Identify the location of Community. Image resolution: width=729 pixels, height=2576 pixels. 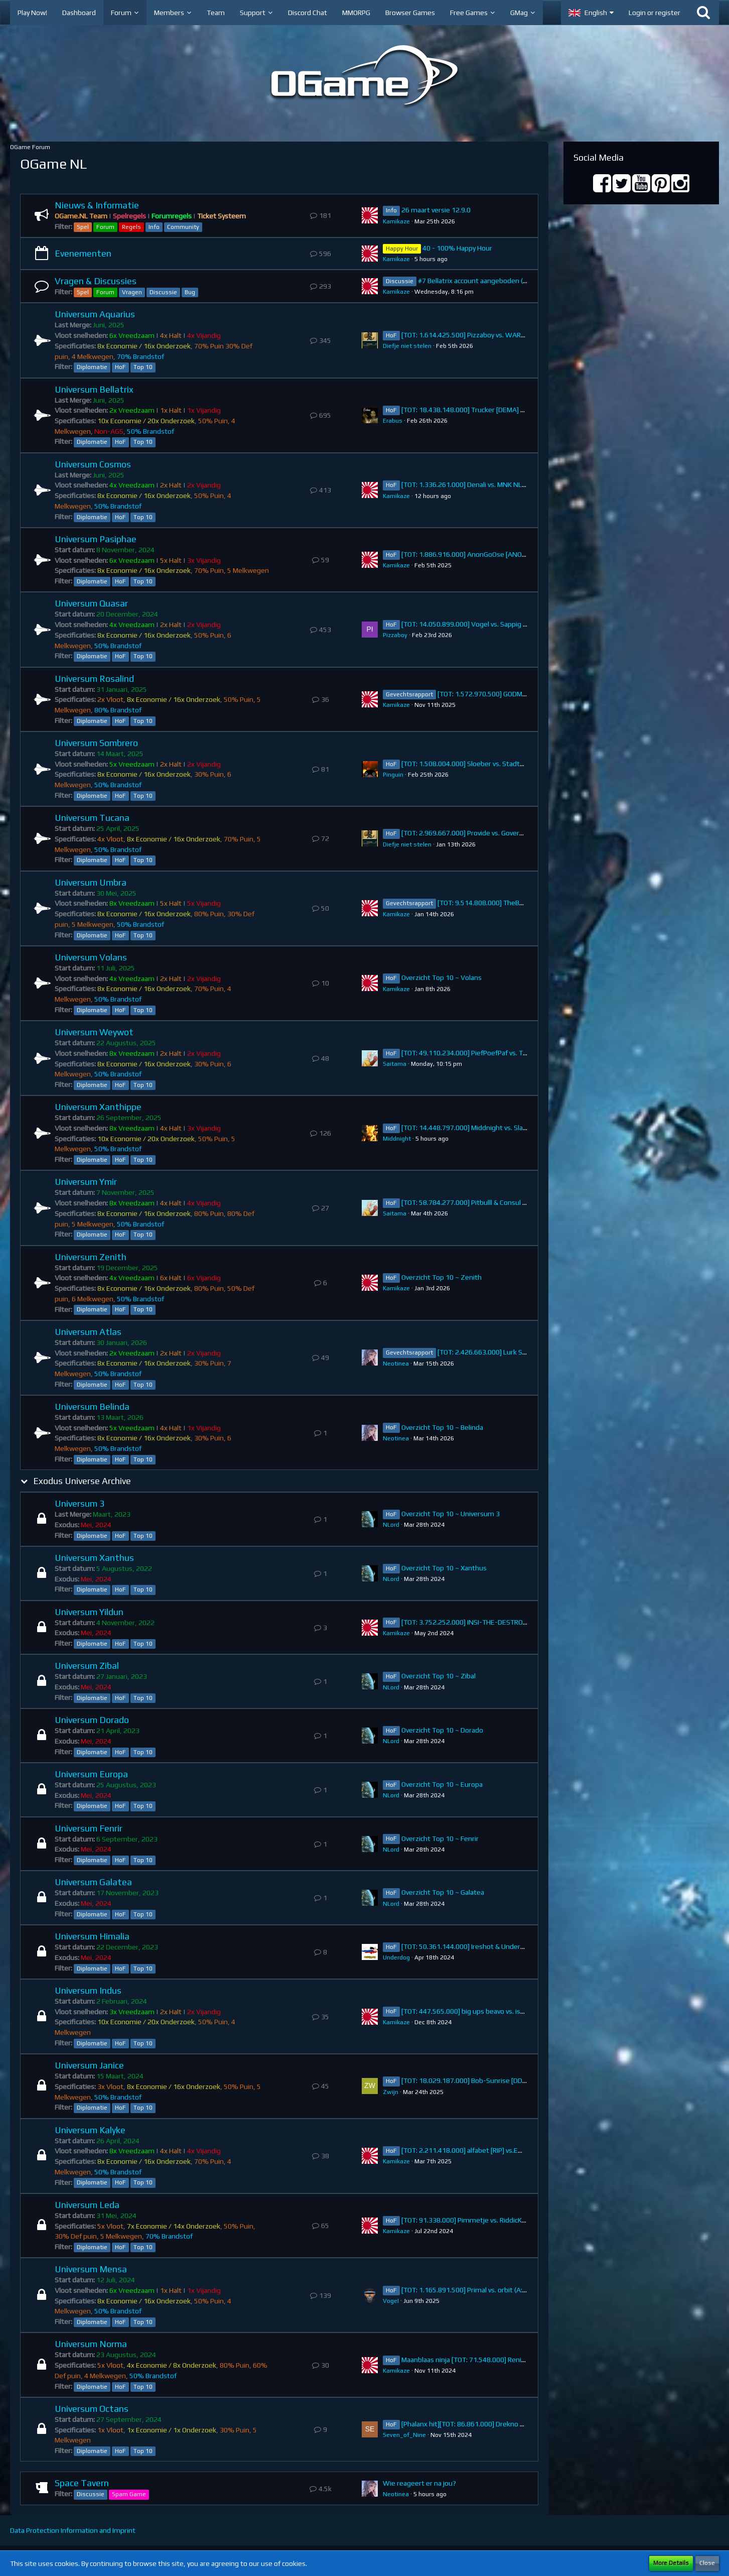
(183, 226).